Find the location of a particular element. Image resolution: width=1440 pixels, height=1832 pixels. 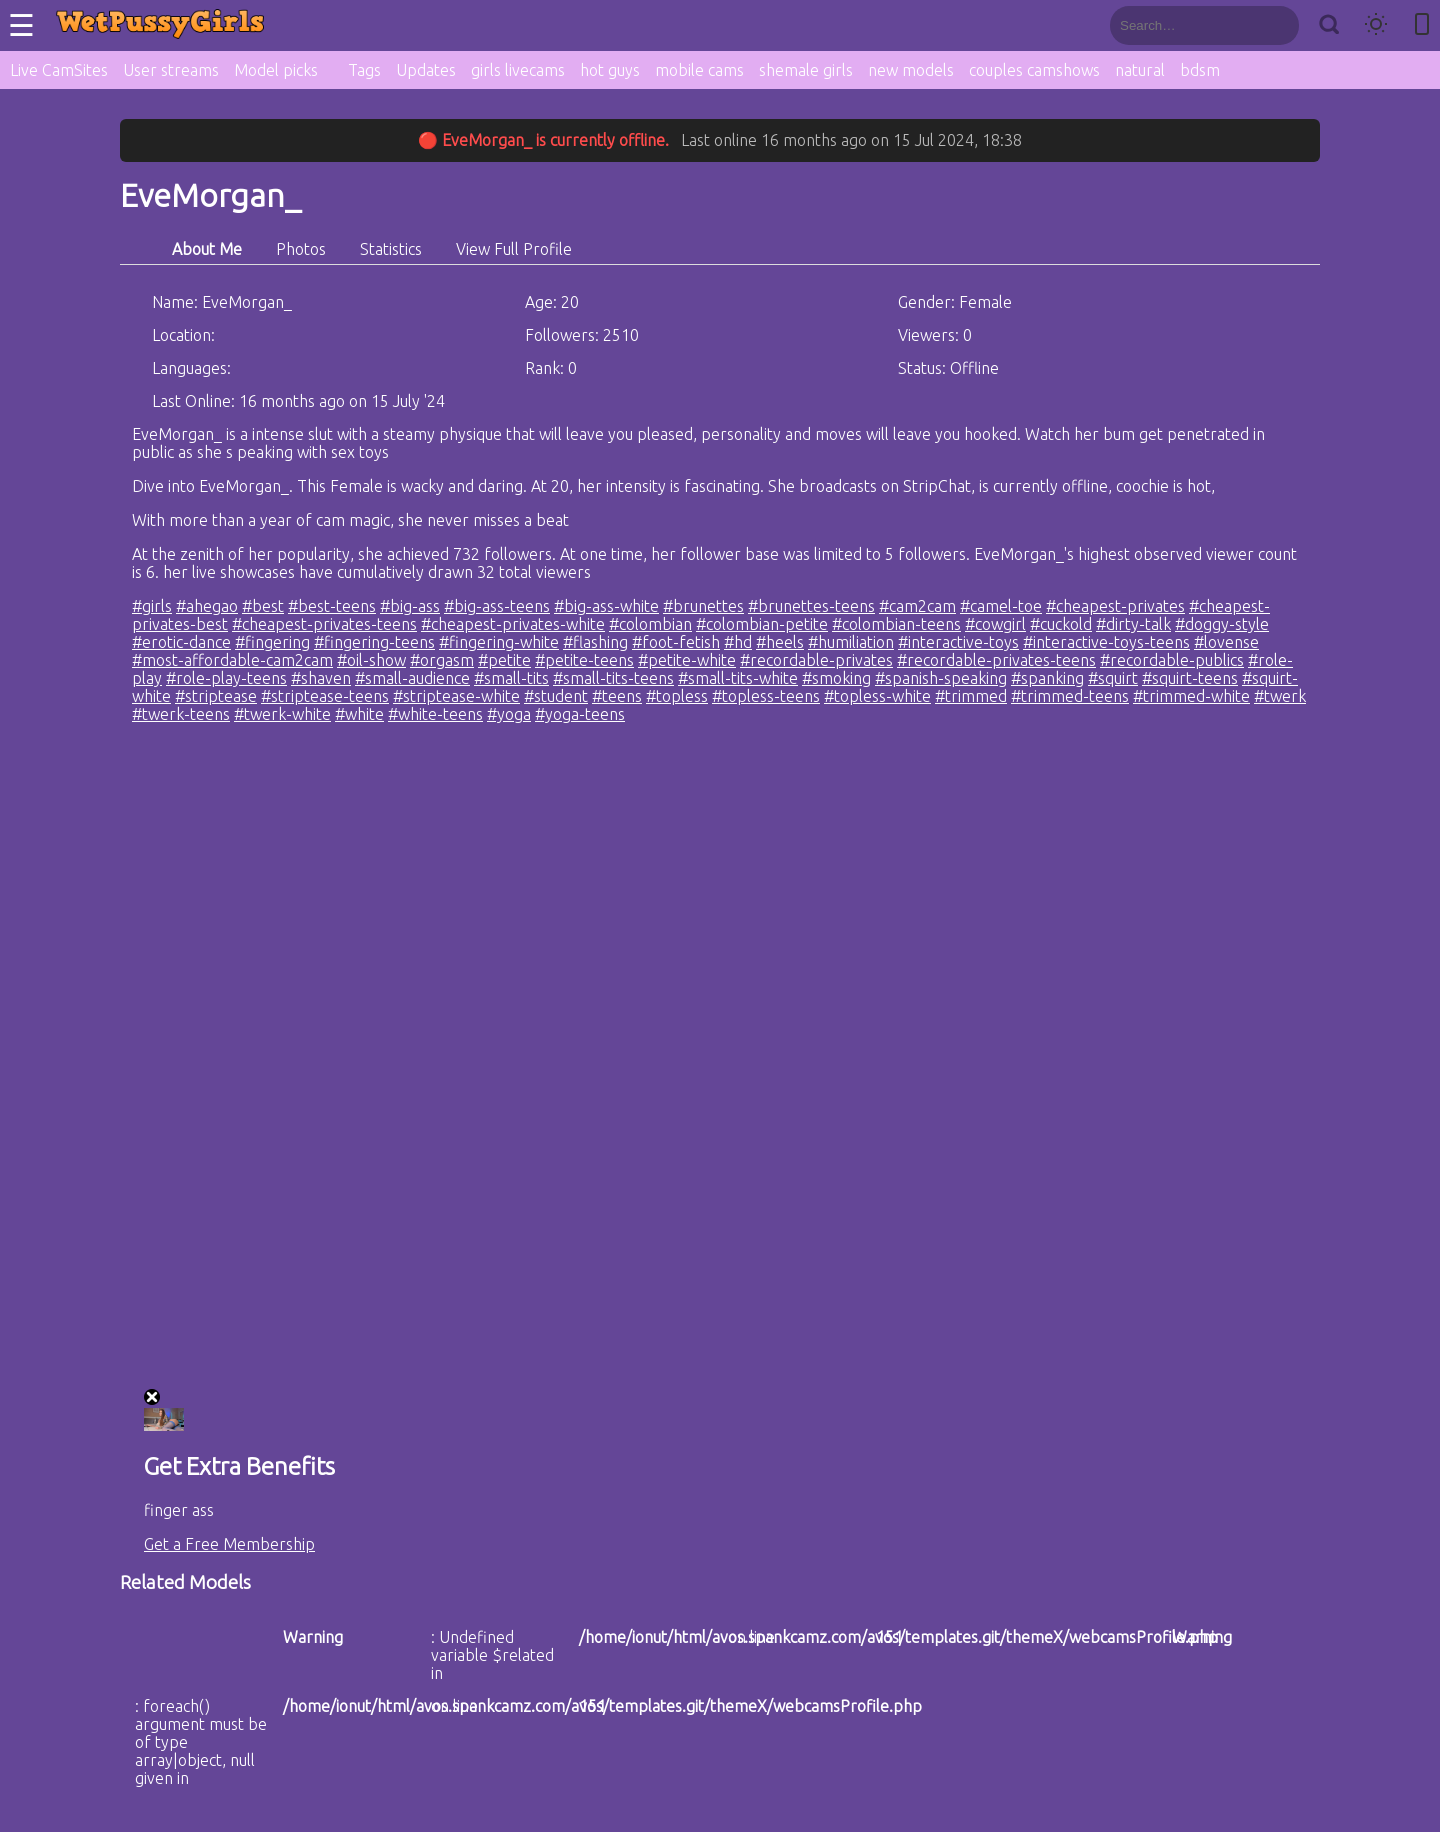

couples camshows is located at coordinates (1034, 70).